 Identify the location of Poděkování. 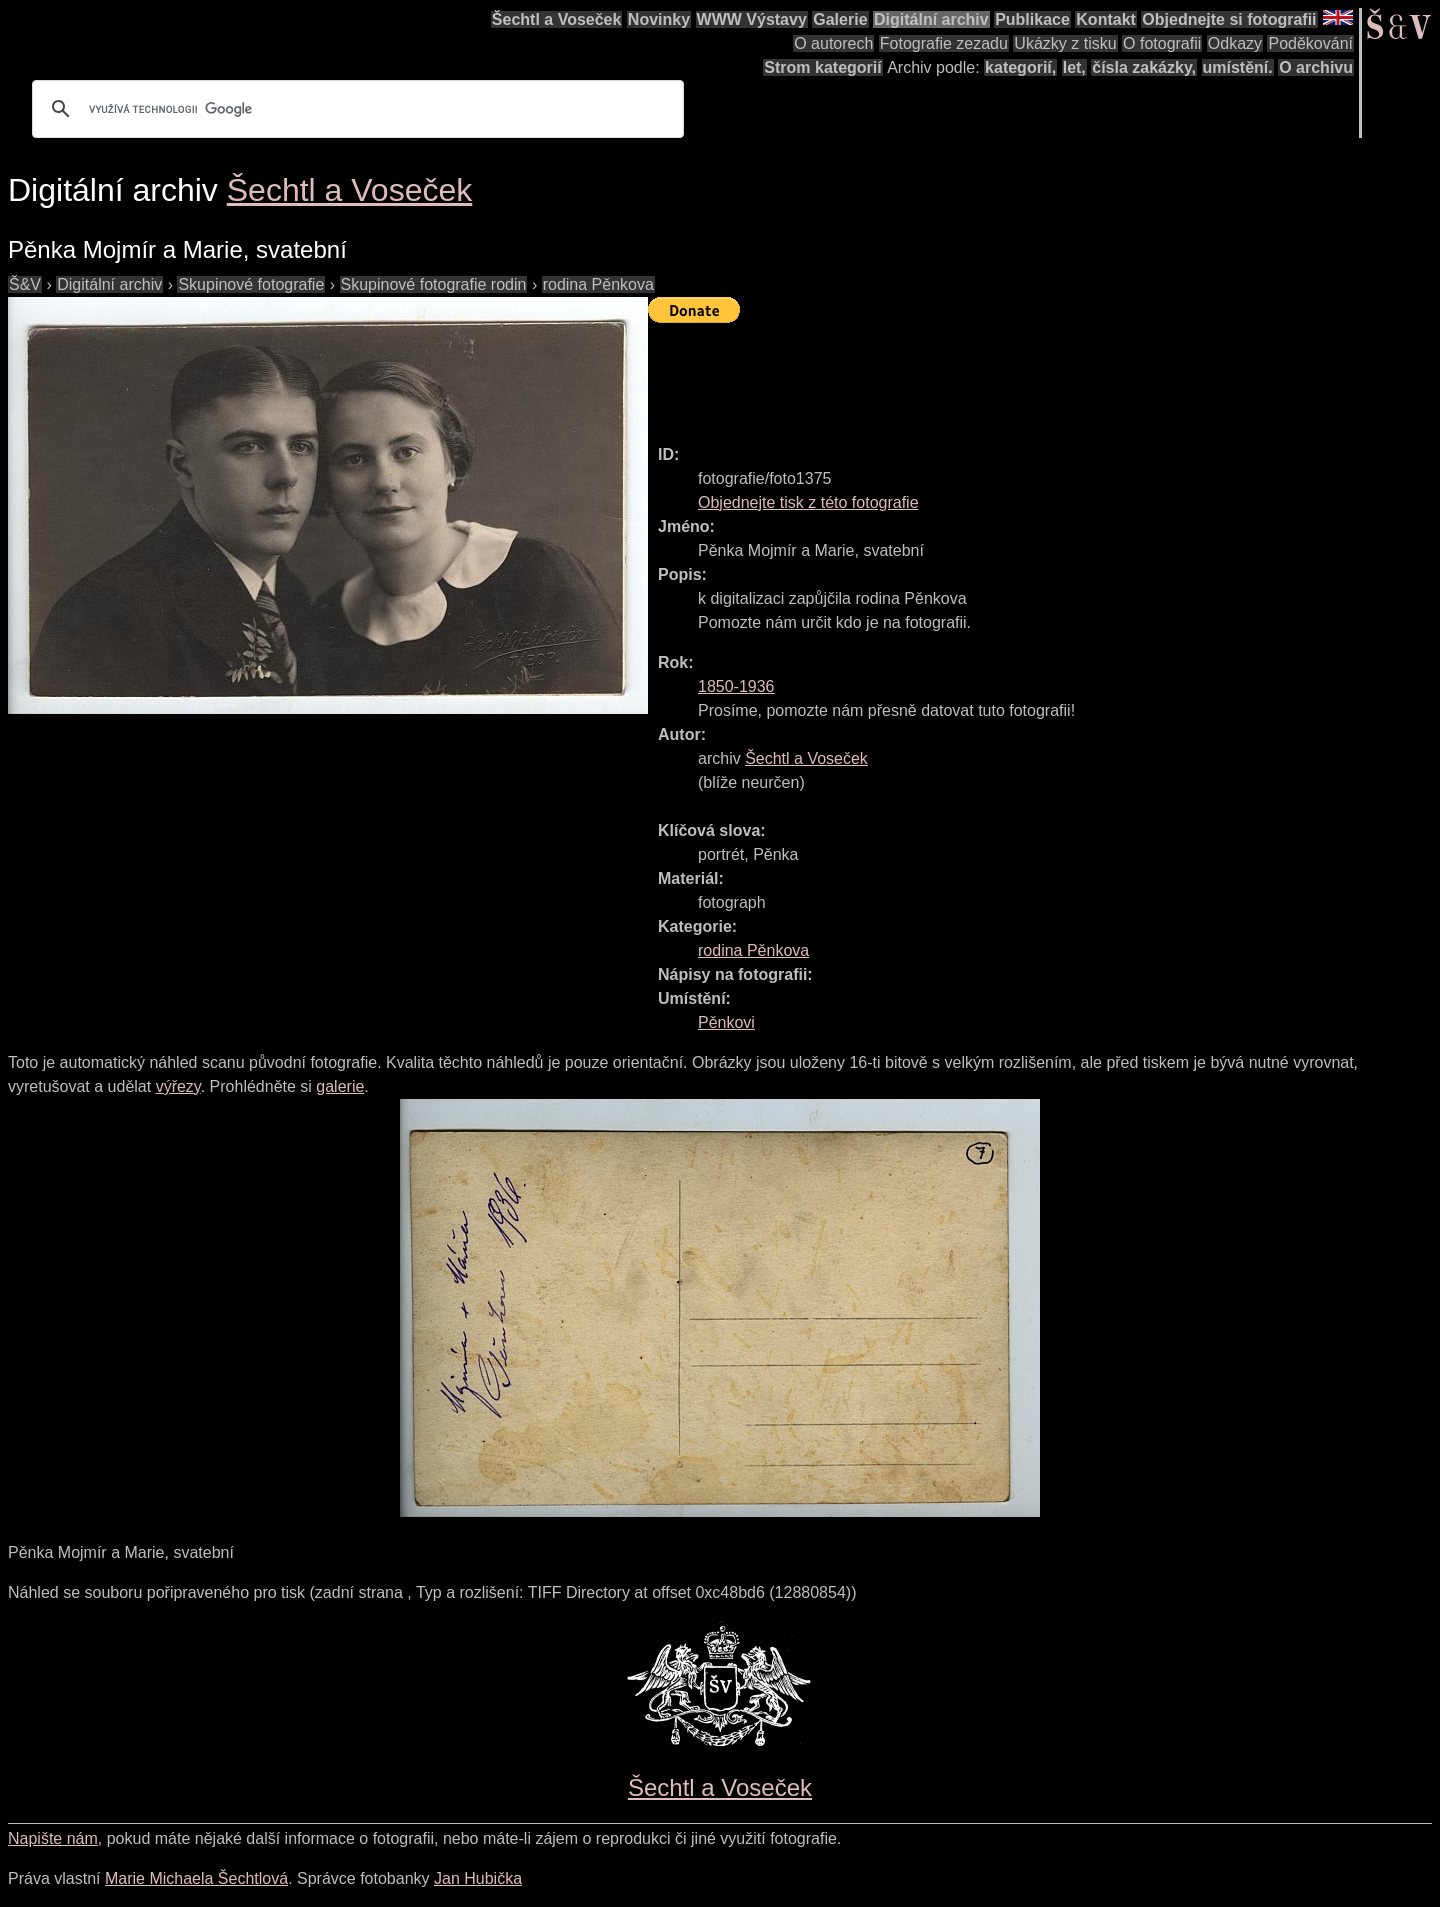
(1310, 43).